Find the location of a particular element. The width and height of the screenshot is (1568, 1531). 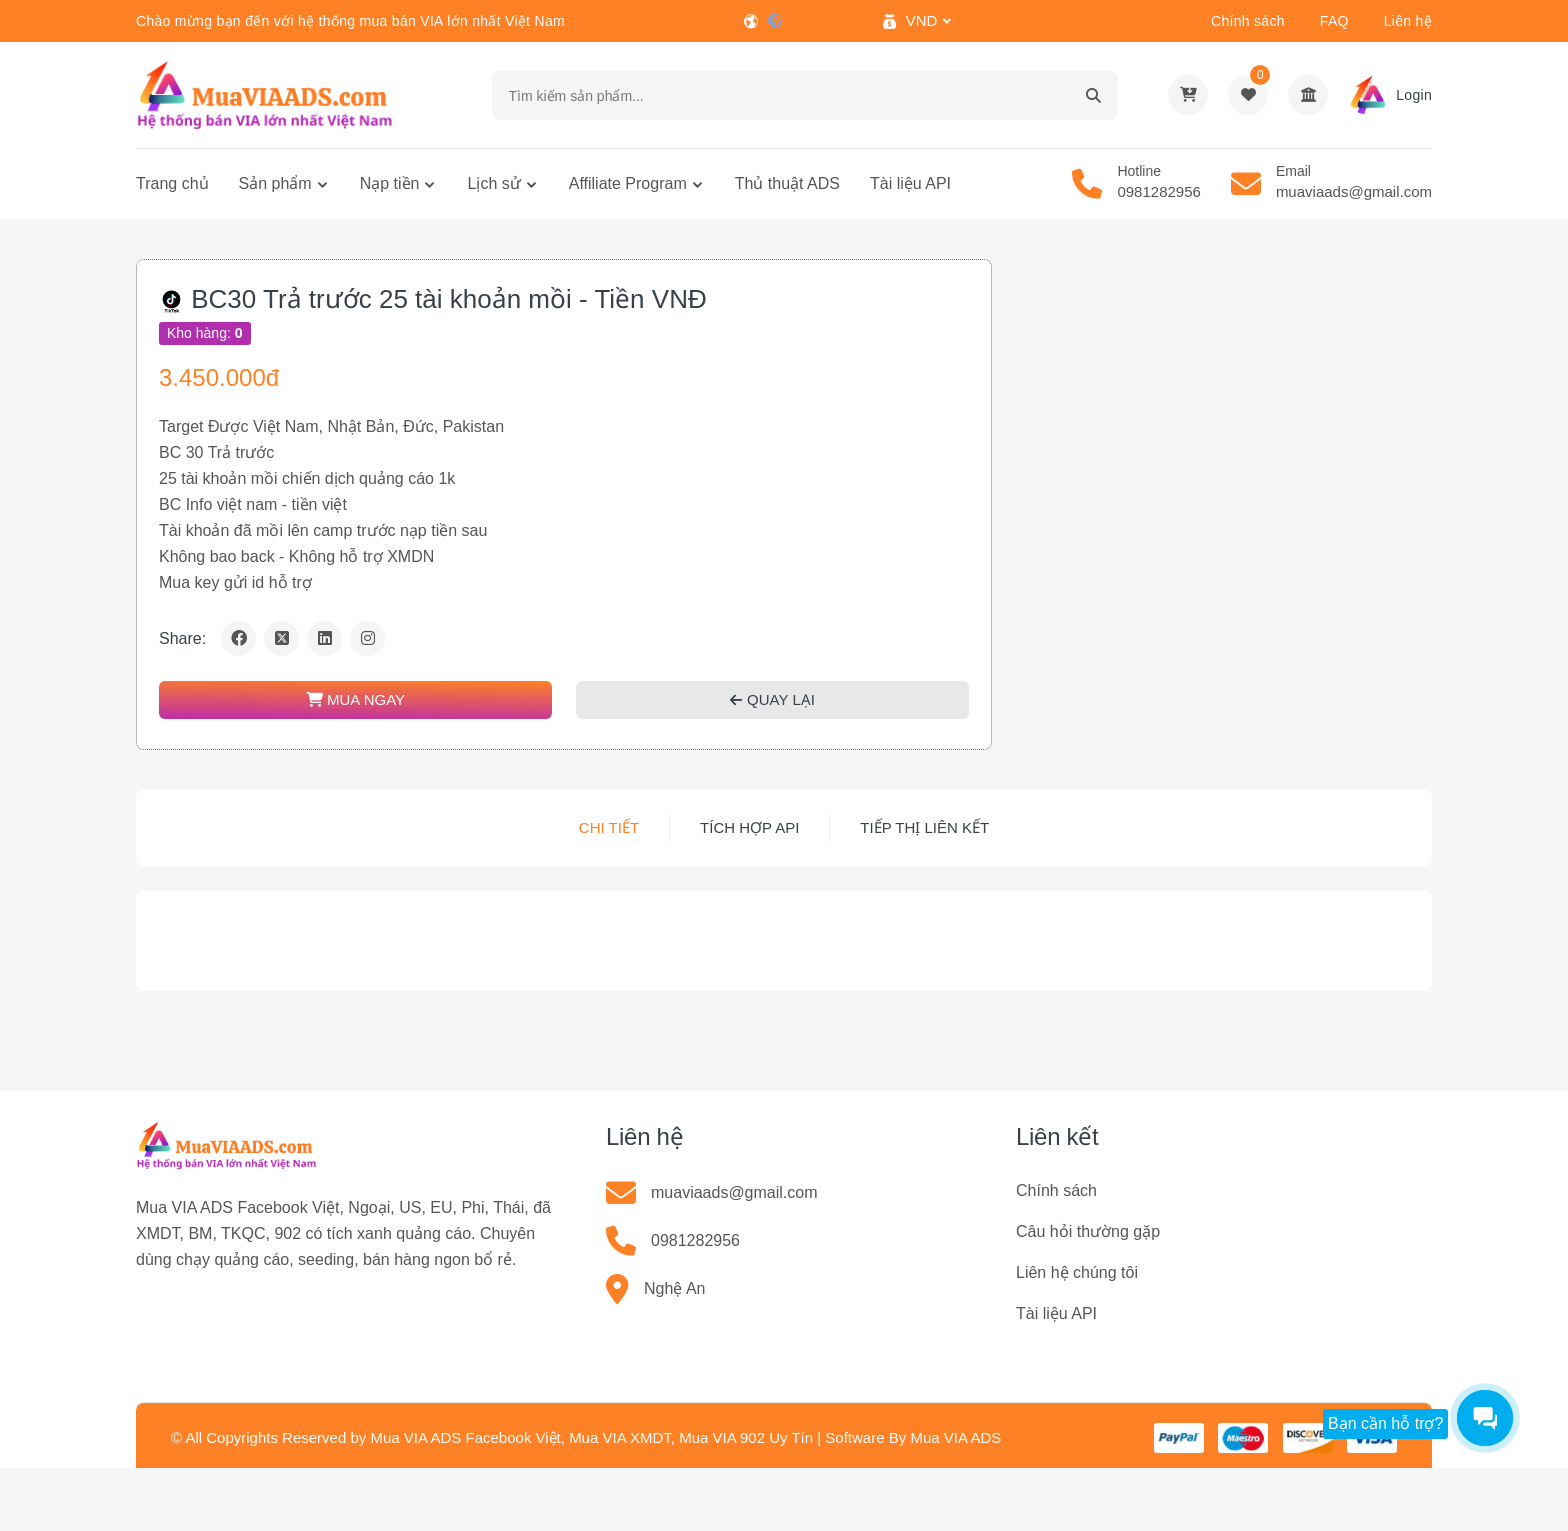

Liên hệ chúng tôi is located at coordinates (1077, 1272).